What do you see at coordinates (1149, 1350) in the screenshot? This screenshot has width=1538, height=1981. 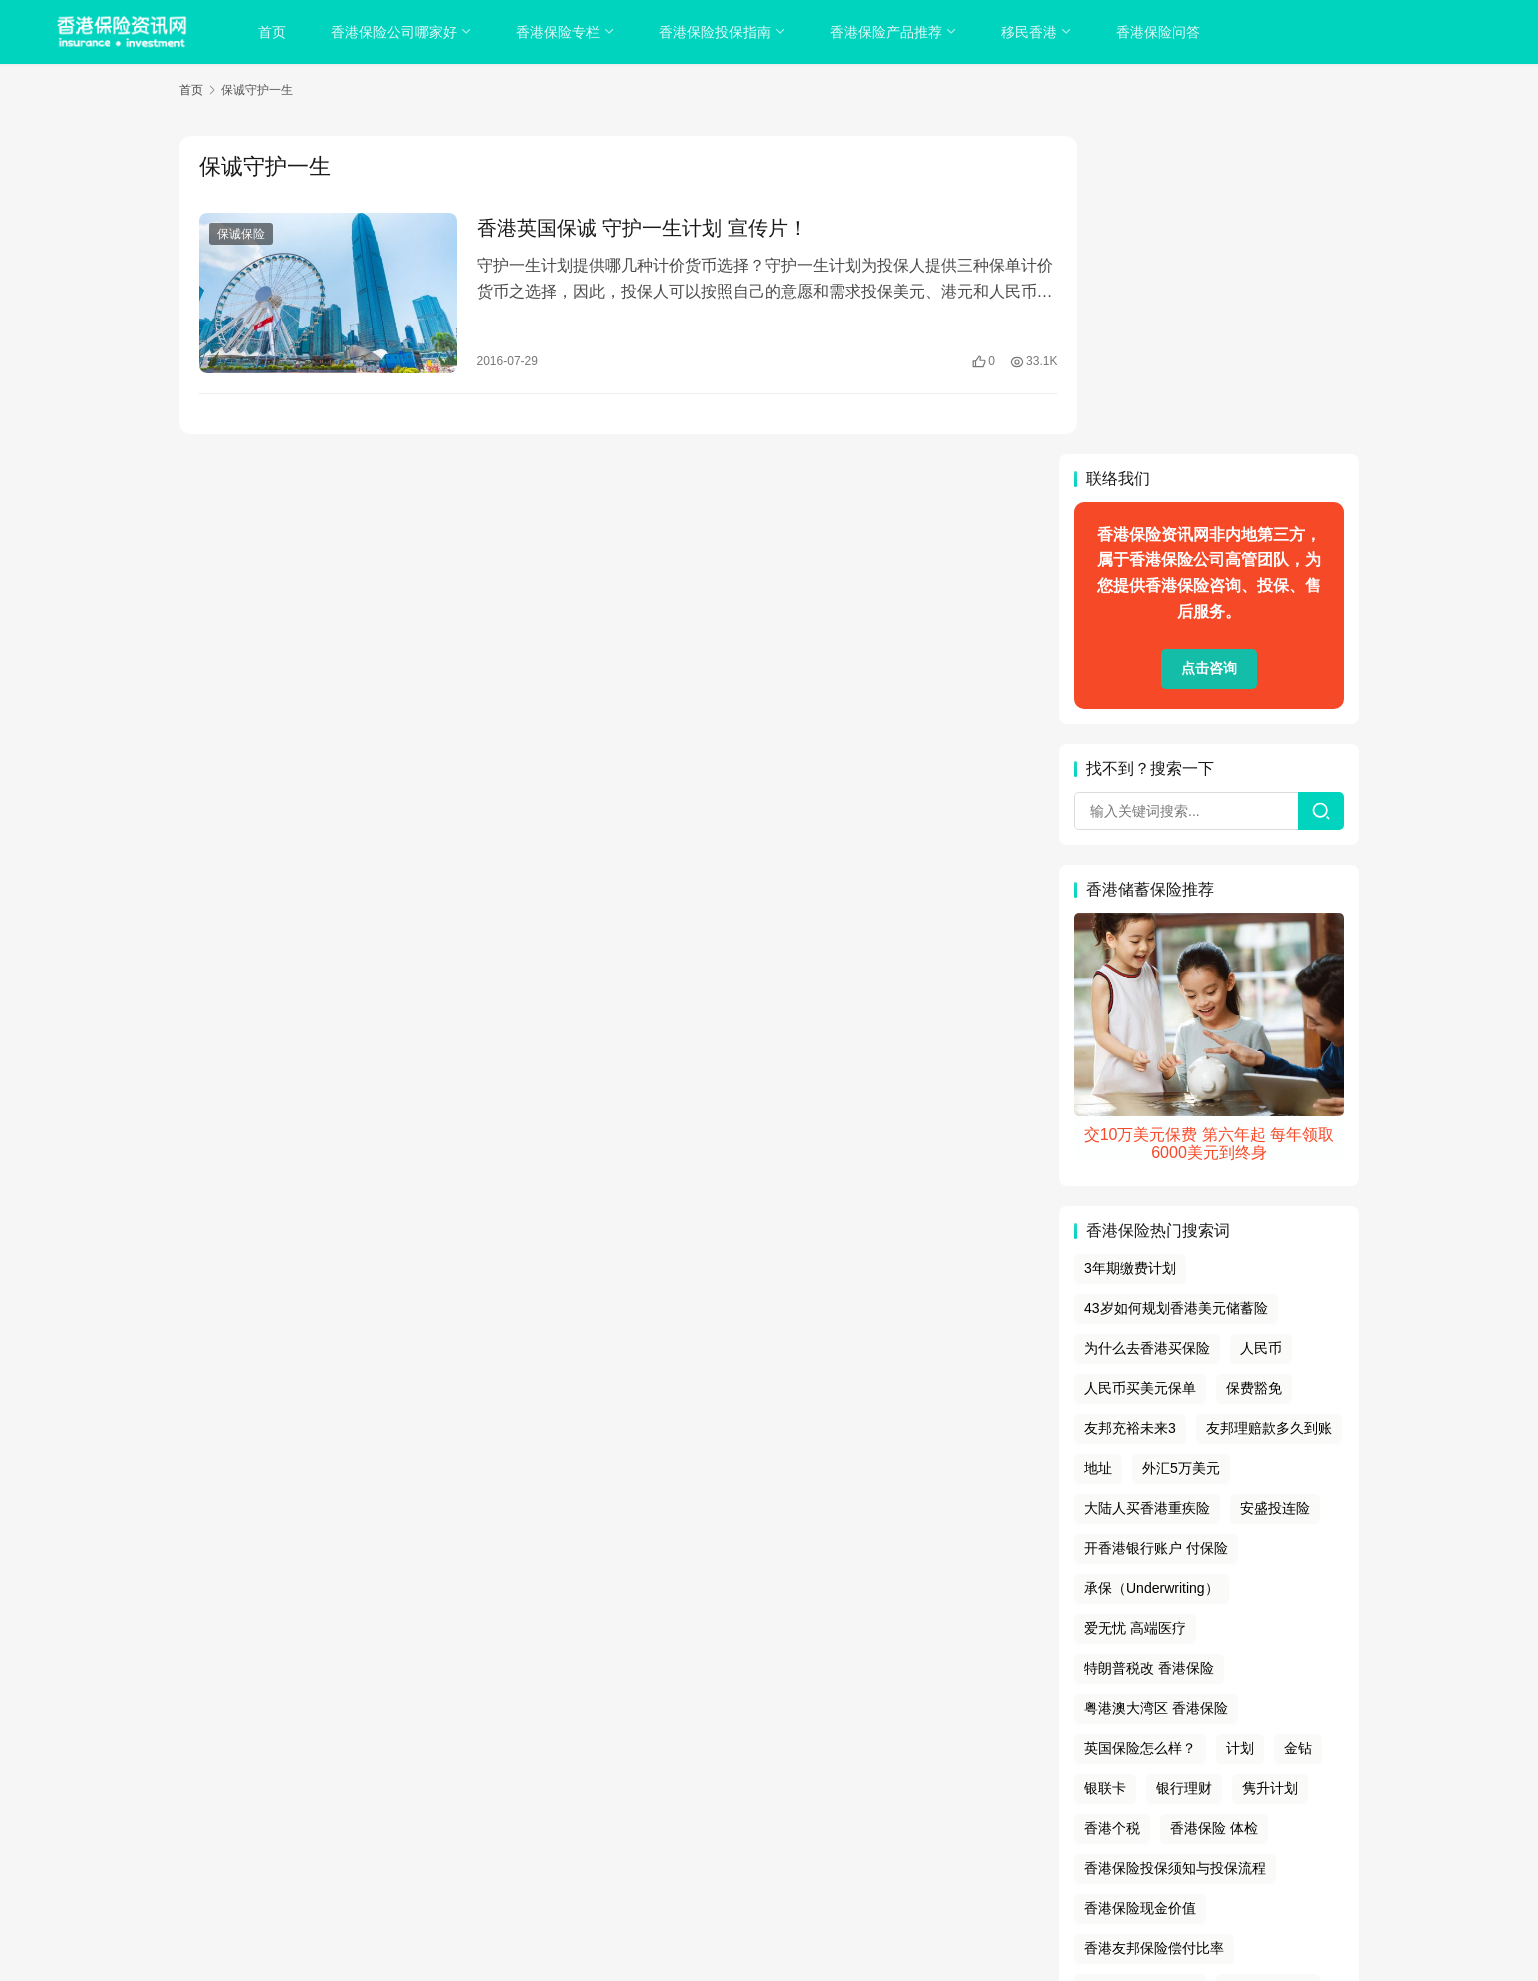 I see `特朗普税改 香港保险` at bounding box center [1149, 1350].